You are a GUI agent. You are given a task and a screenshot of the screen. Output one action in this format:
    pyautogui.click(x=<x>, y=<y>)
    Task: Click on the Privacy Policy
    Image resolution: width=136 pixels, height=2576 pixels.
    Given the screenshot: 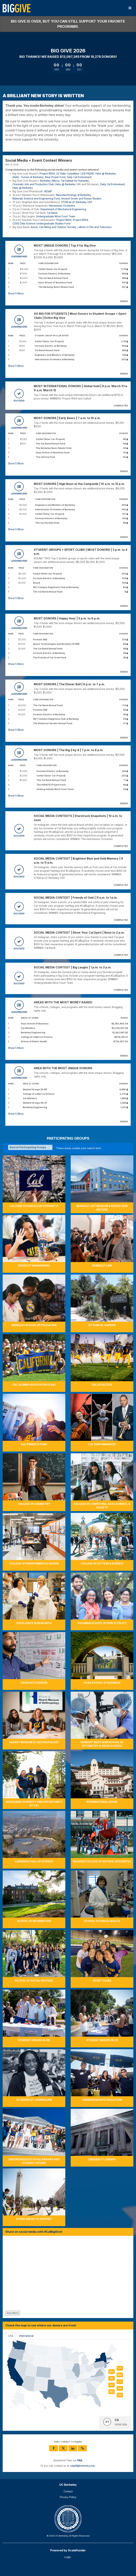 What is the action you would take?
    pyautogui.click(x=68, y=2497)
    